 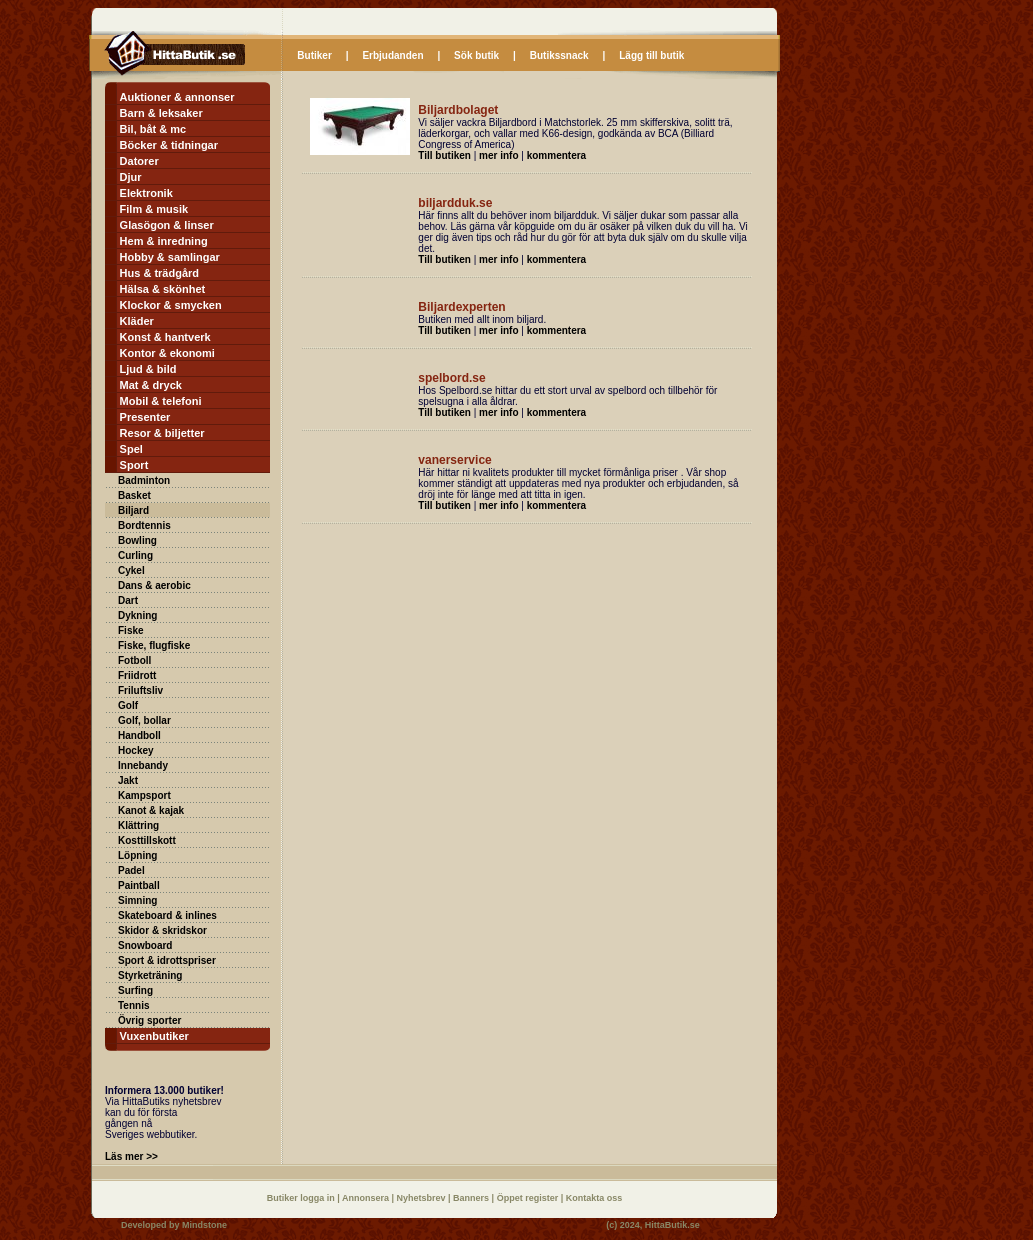 What do you see at coordinates (367, 1198) in the screenshot?
I see `Annonsera` at bounding box center [367, 1198].